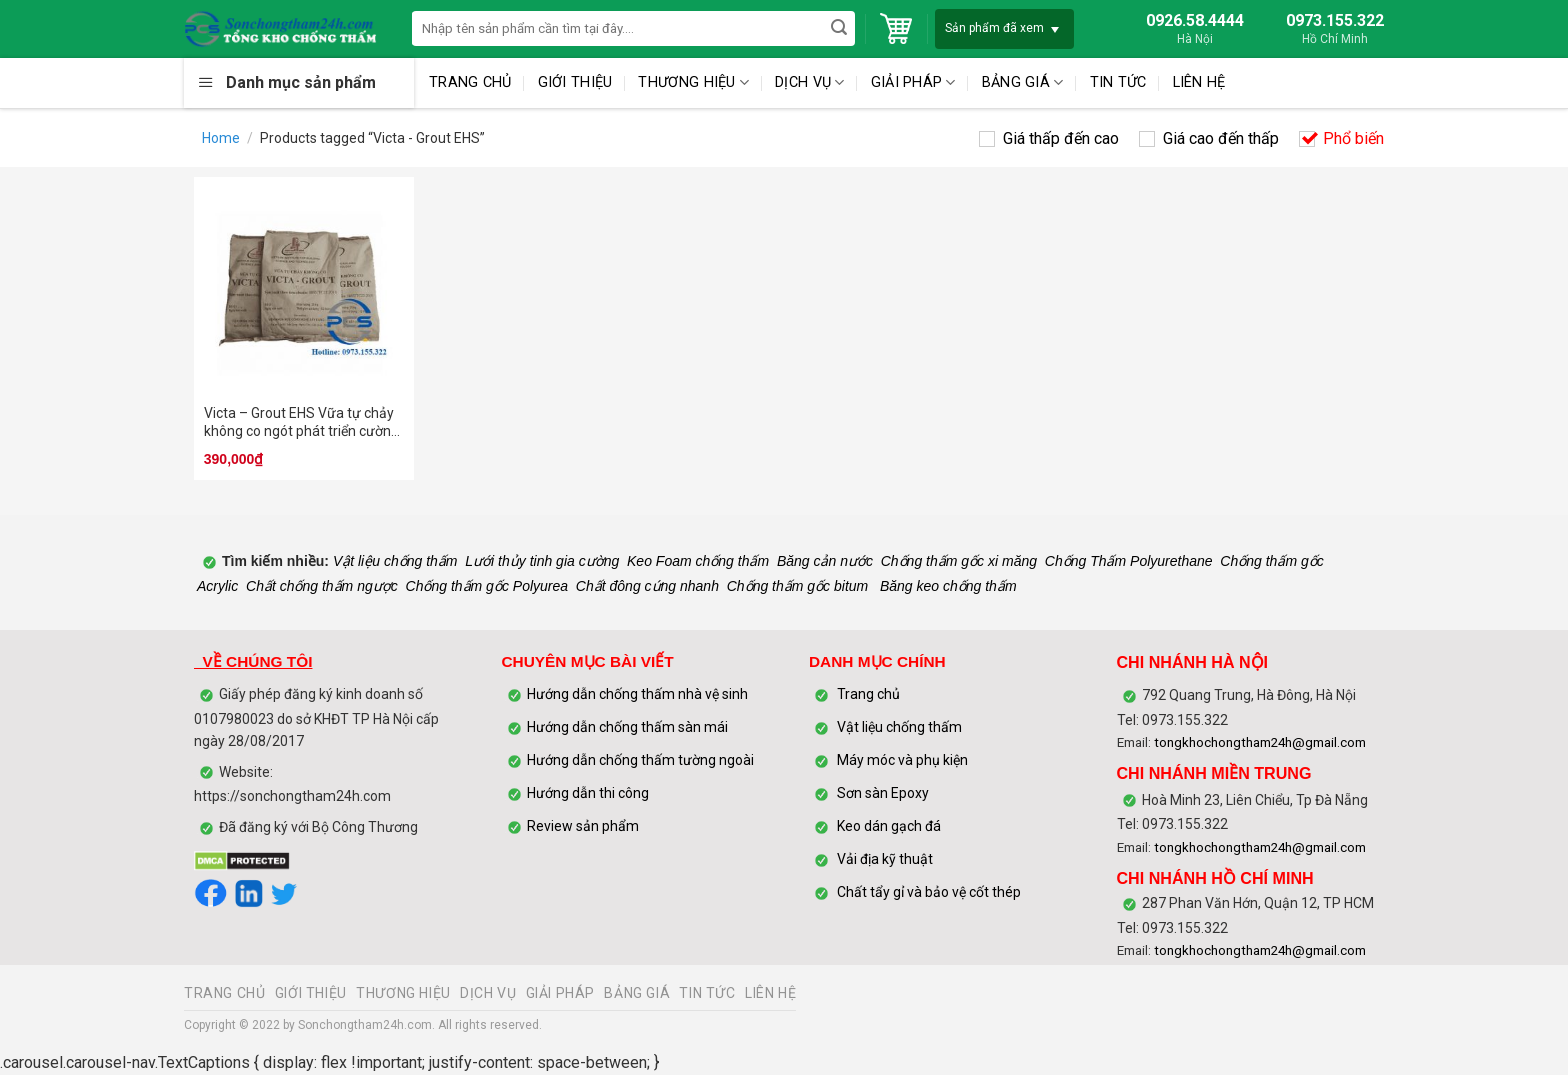 The height and width of the screenshot is (1075, 1568). I want to click on Victa – Grout EHS Vữa tự chảy không co ngót phát triển cường độ nhanh, so click(301, 422).